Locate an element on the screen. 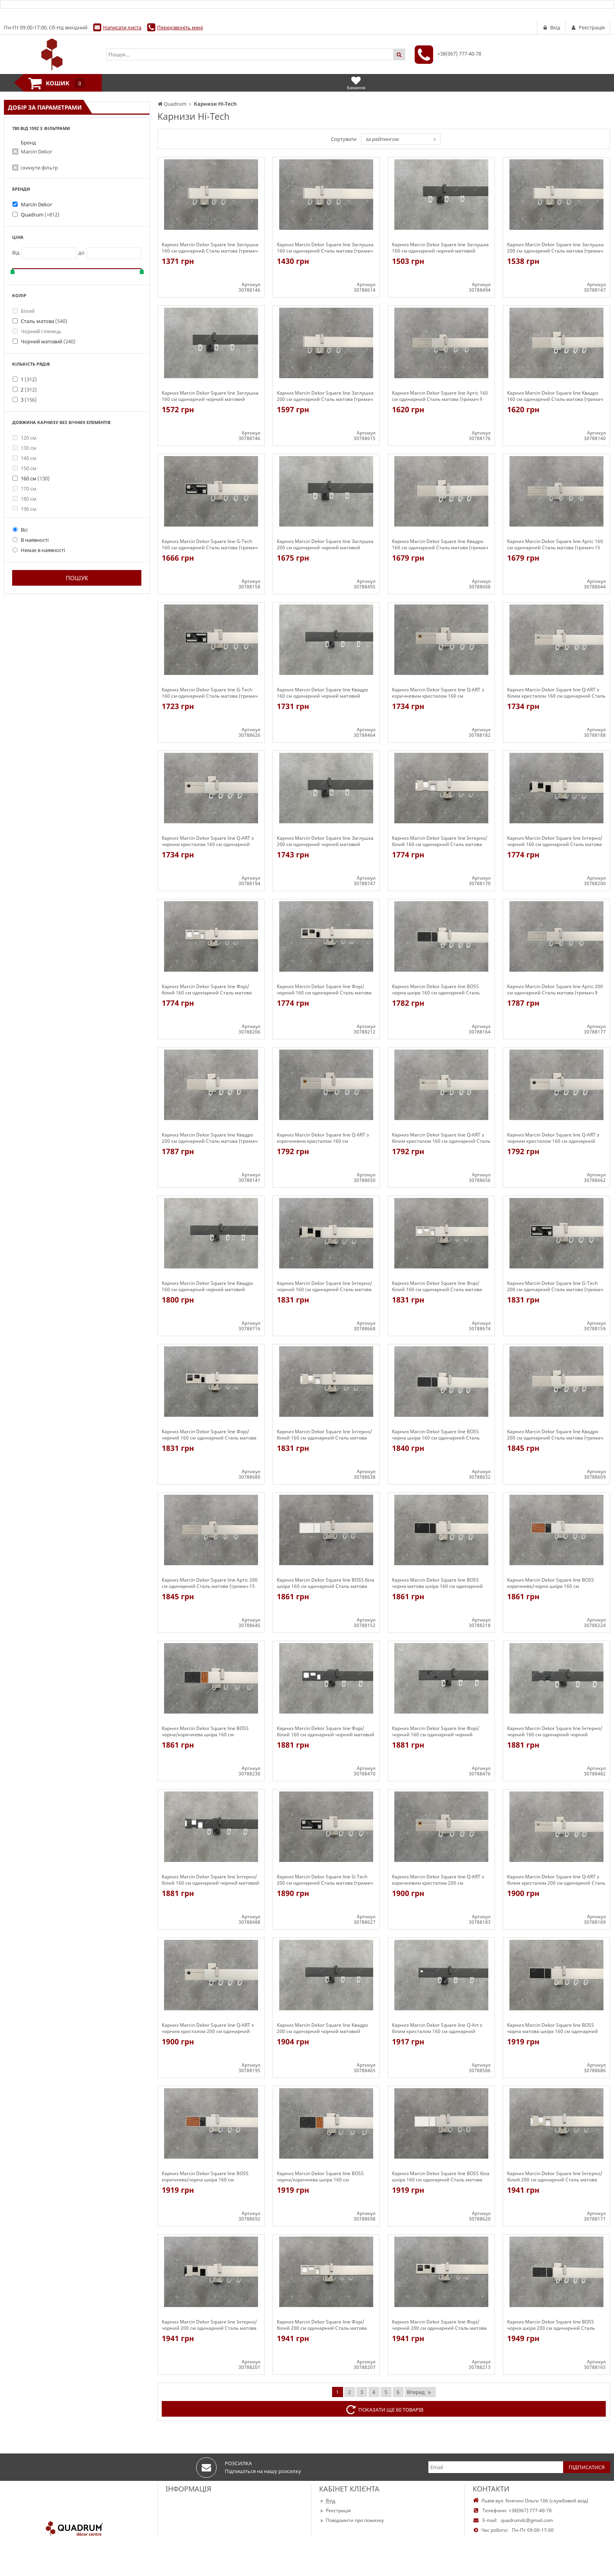 The image size is (614, 2576). Карниз Marcin Dekor Square line Q-ART з коричневим кристалом 160 см одинарний Сталь матова (тримач 15 см) is located at coordinates (324, 1138).